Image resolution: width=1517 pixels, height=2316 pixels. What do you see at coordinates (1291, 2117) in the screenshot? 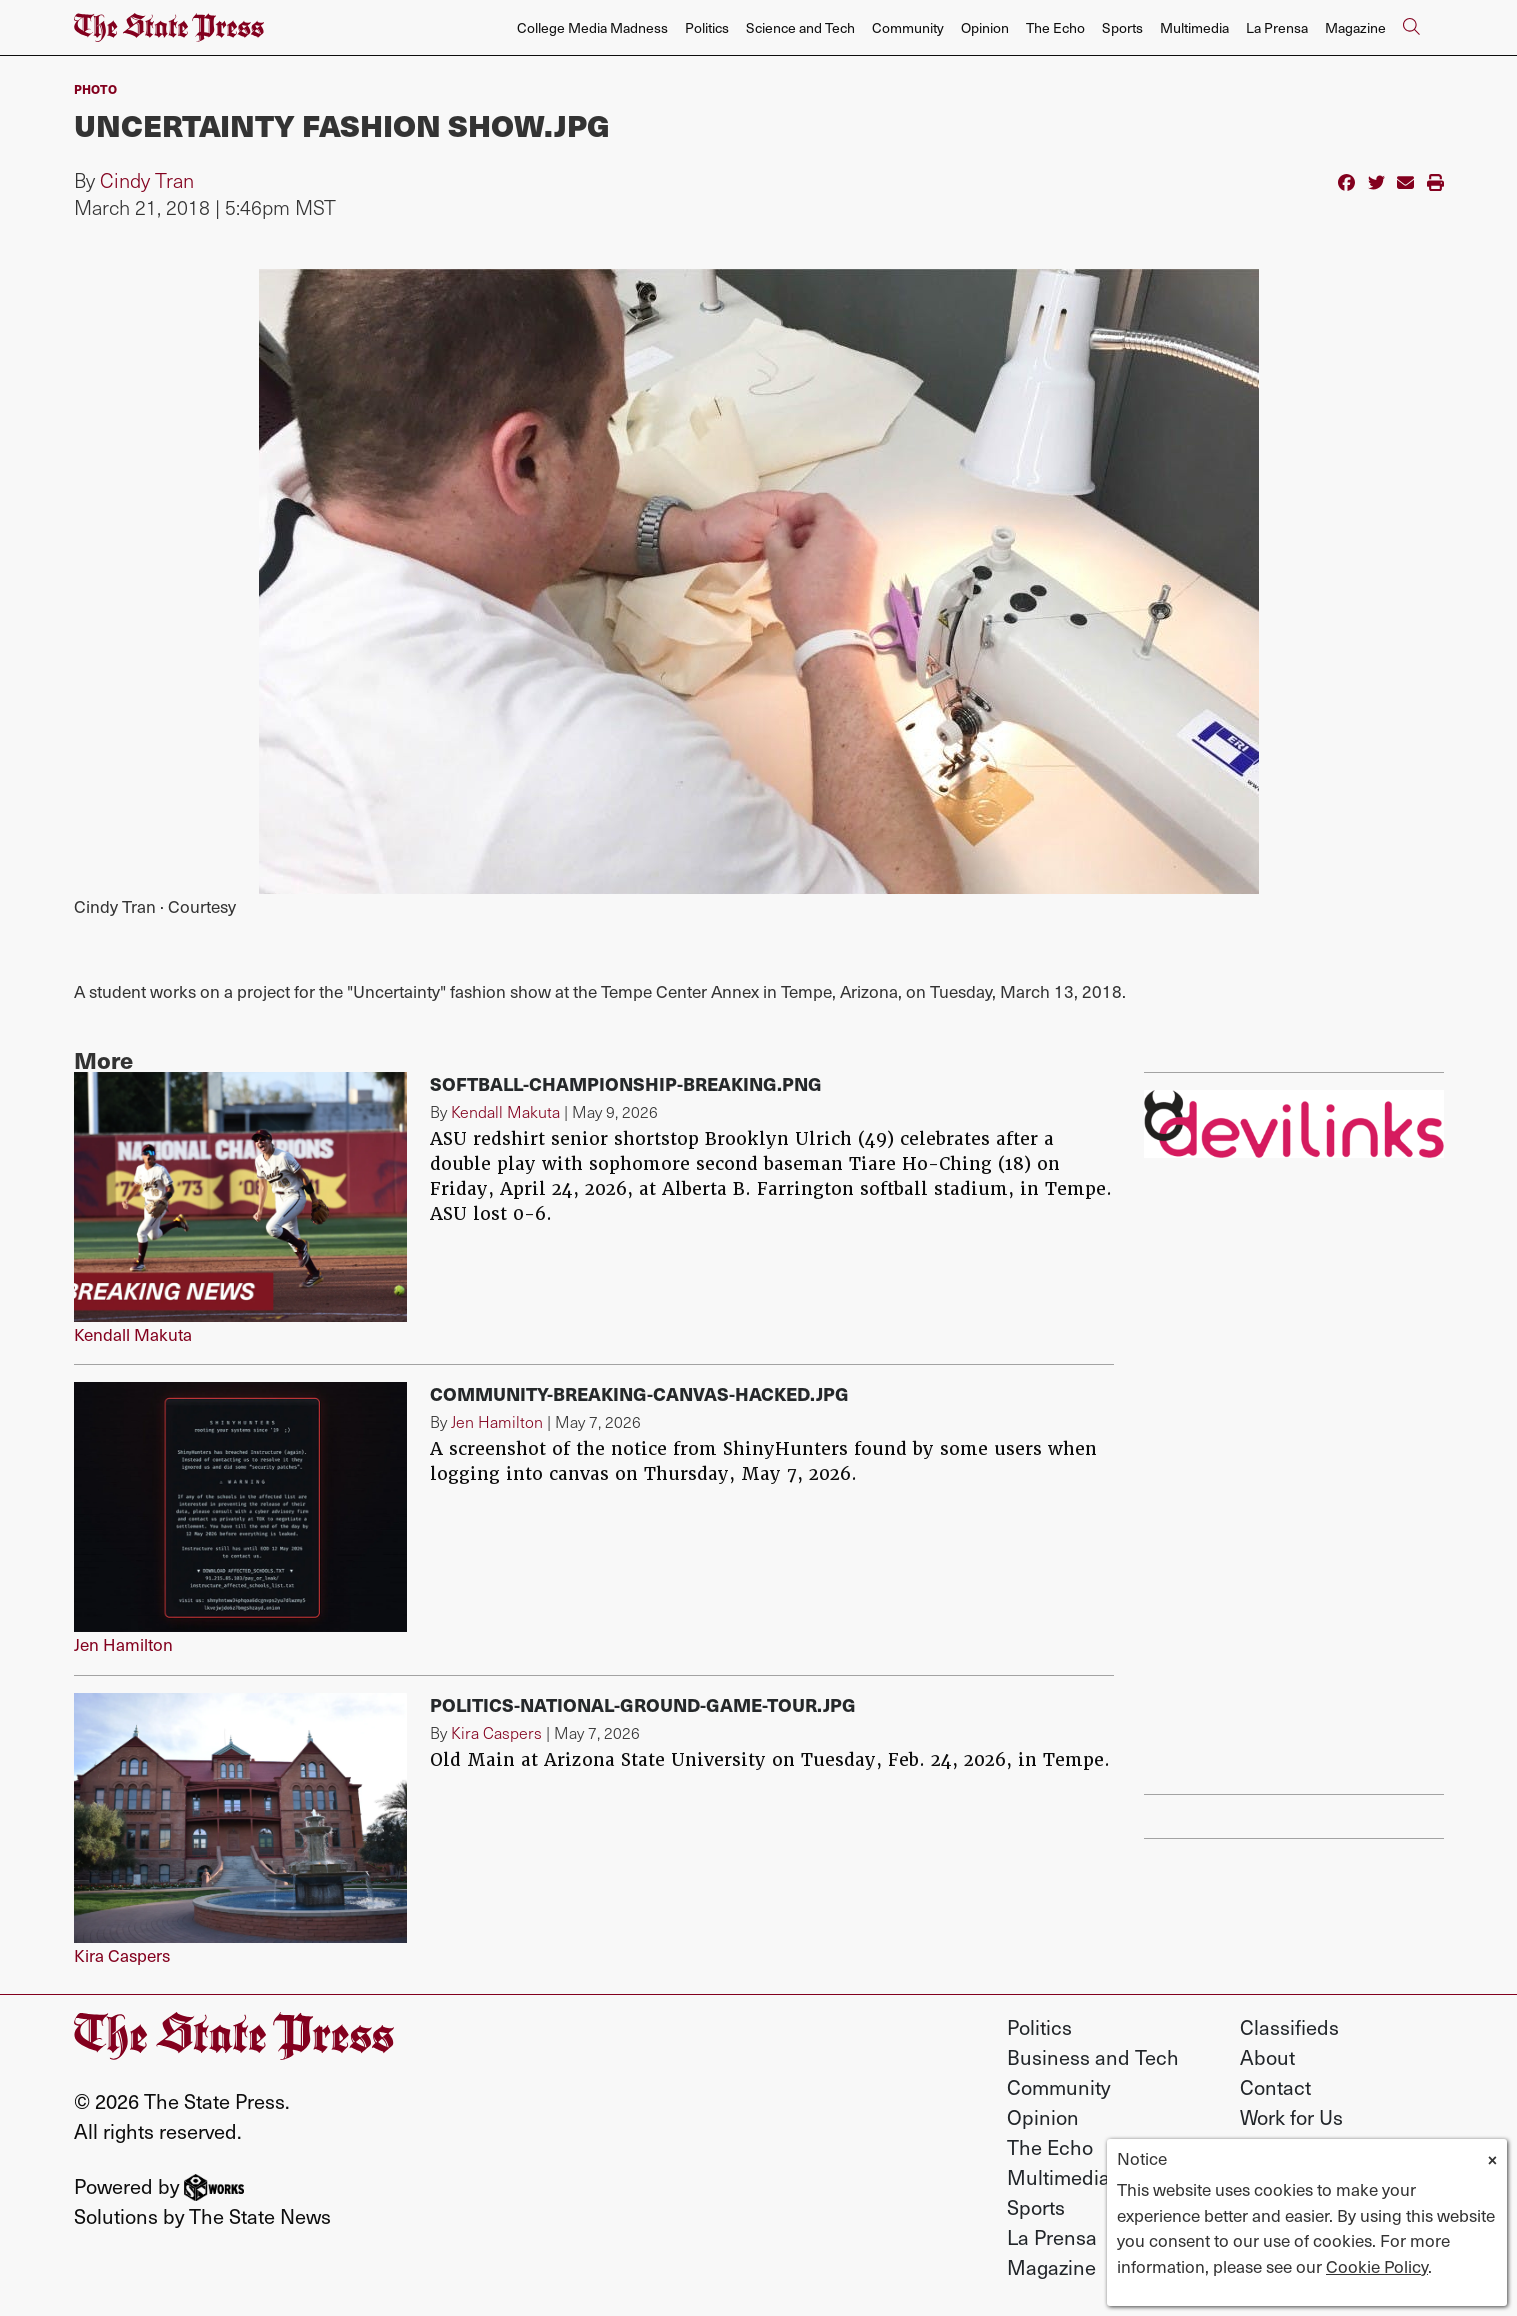
I see `Work for Us` at bounding box center [1291, 2117].